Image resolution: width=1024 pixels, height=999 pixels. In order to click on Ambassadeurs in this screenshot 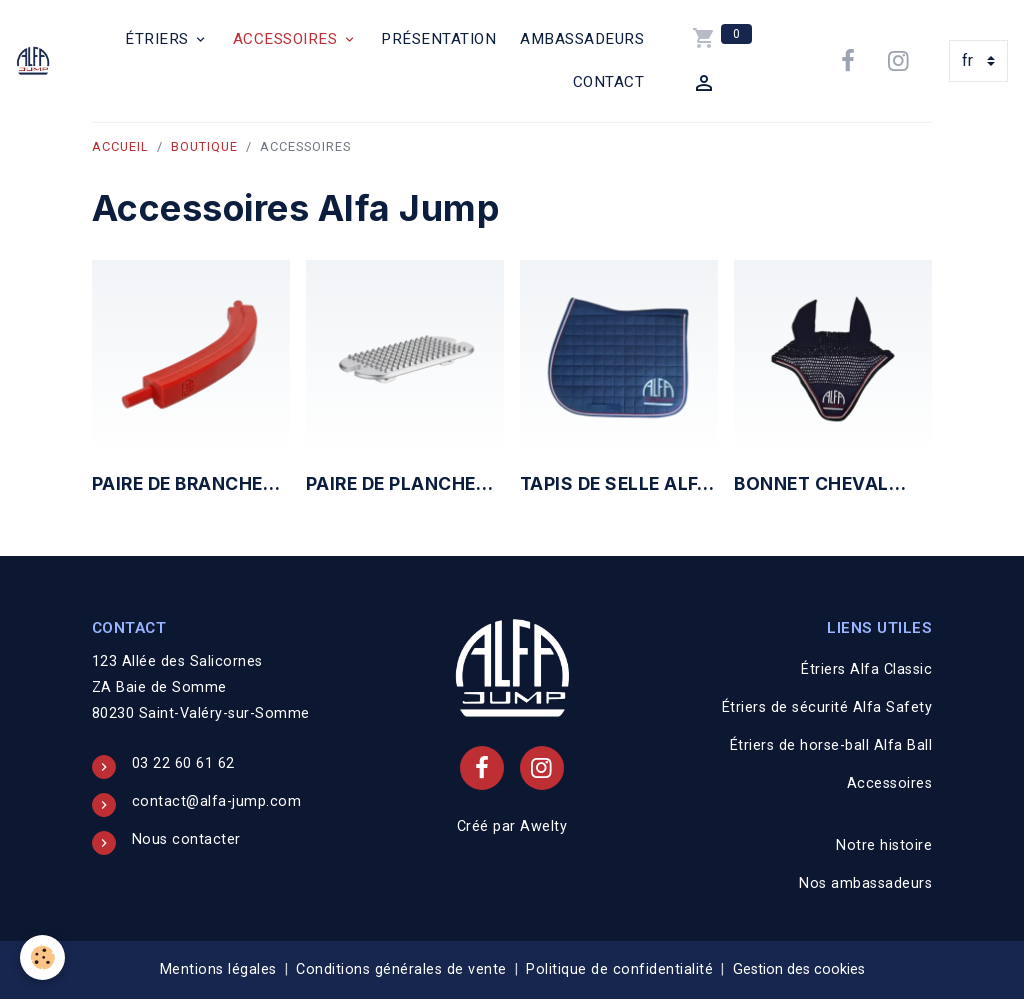, I will do `click(582, 39)`.